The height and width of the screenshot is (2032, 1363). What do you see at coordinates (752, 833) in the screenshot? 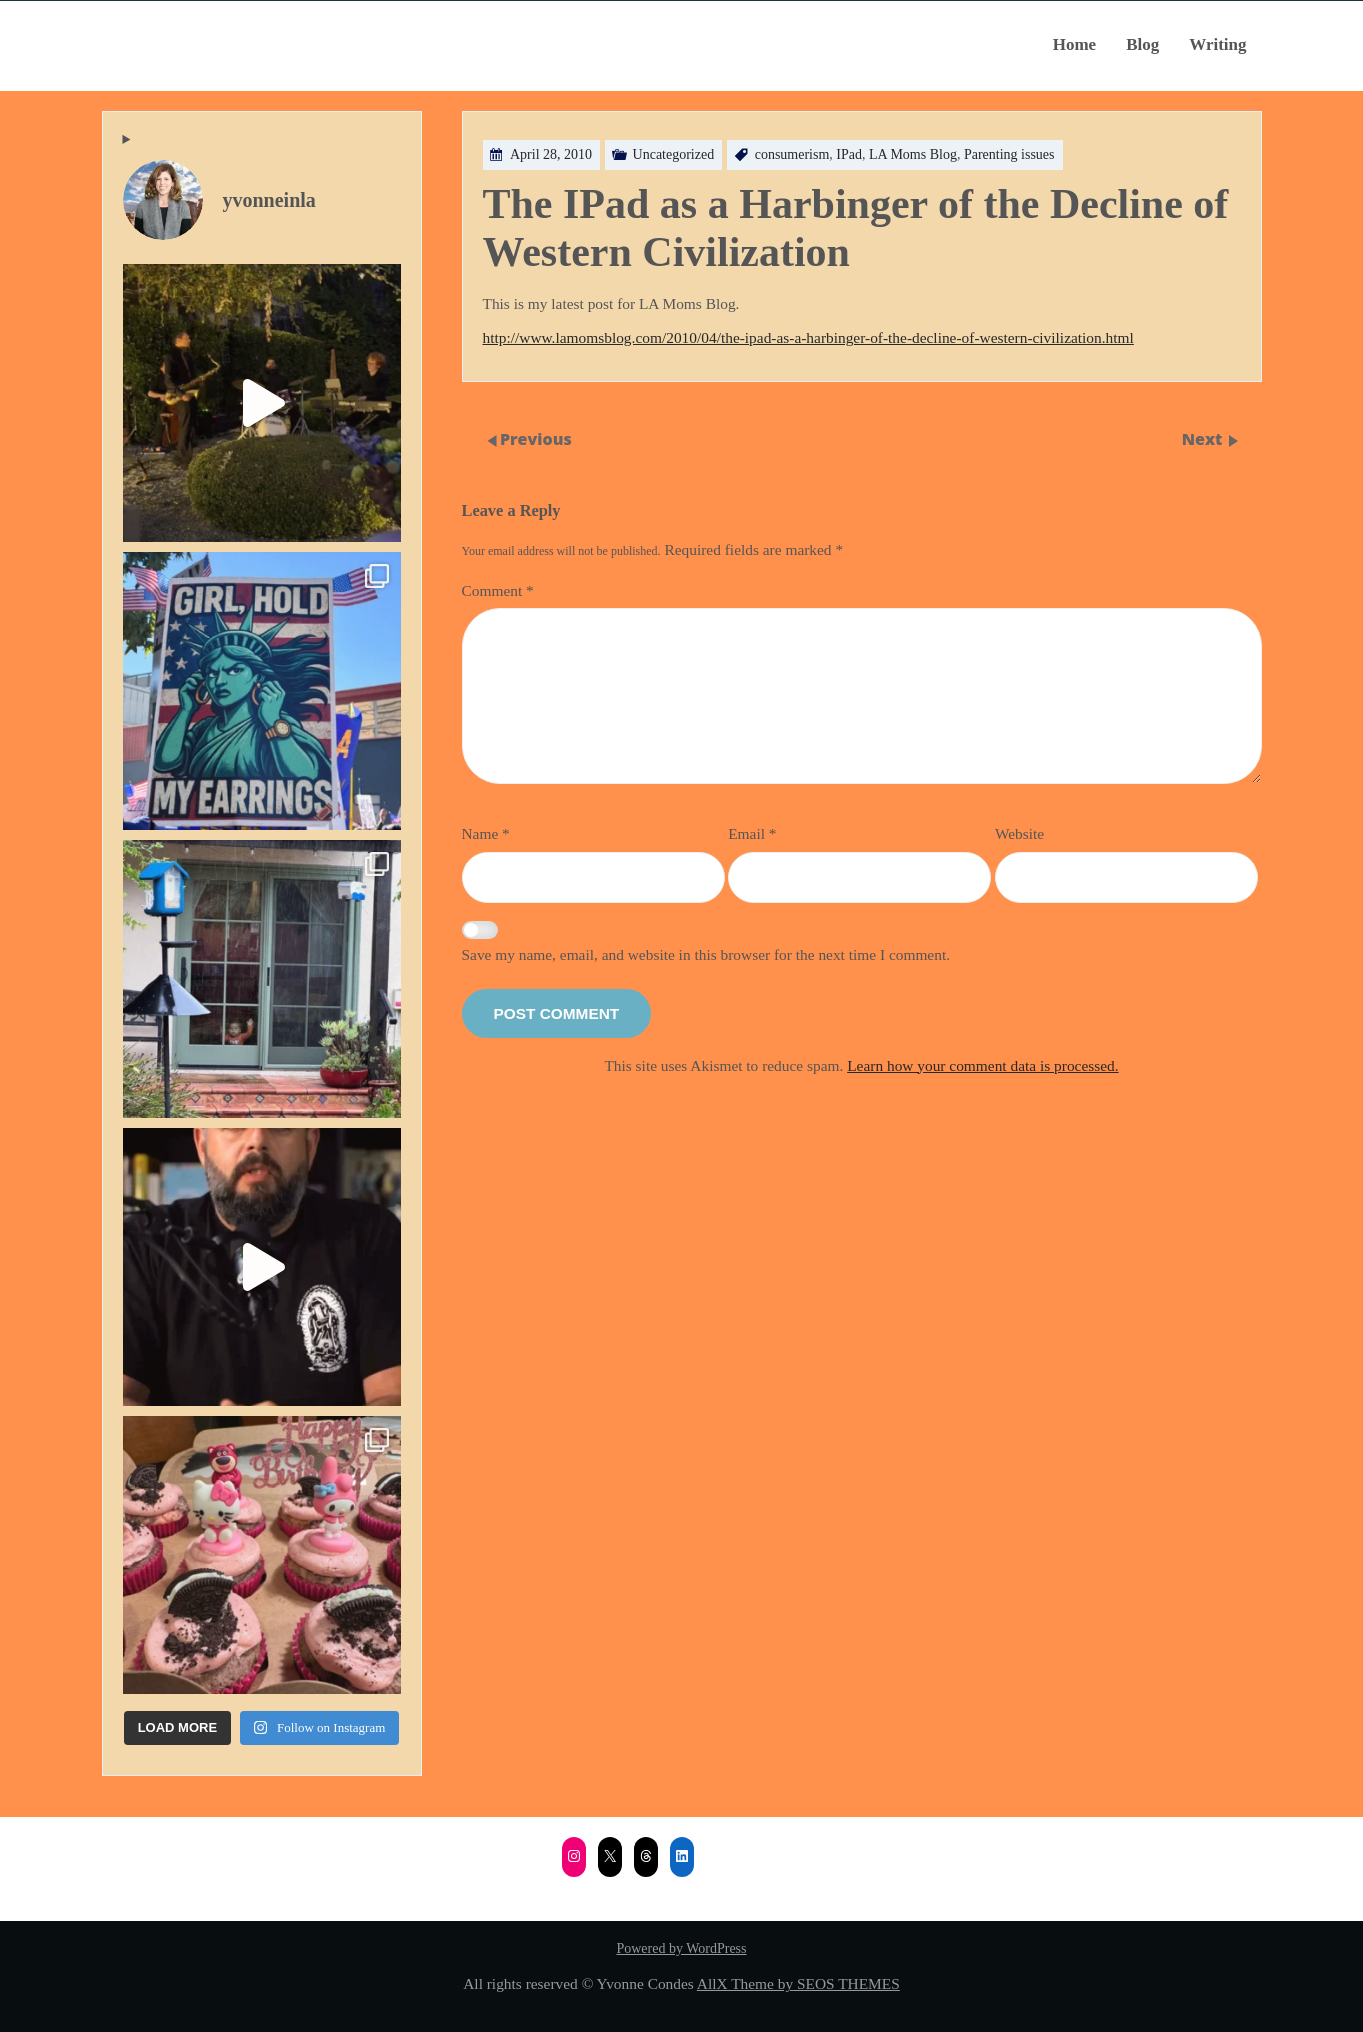
I see `Email` at bounding box center [752, 833].